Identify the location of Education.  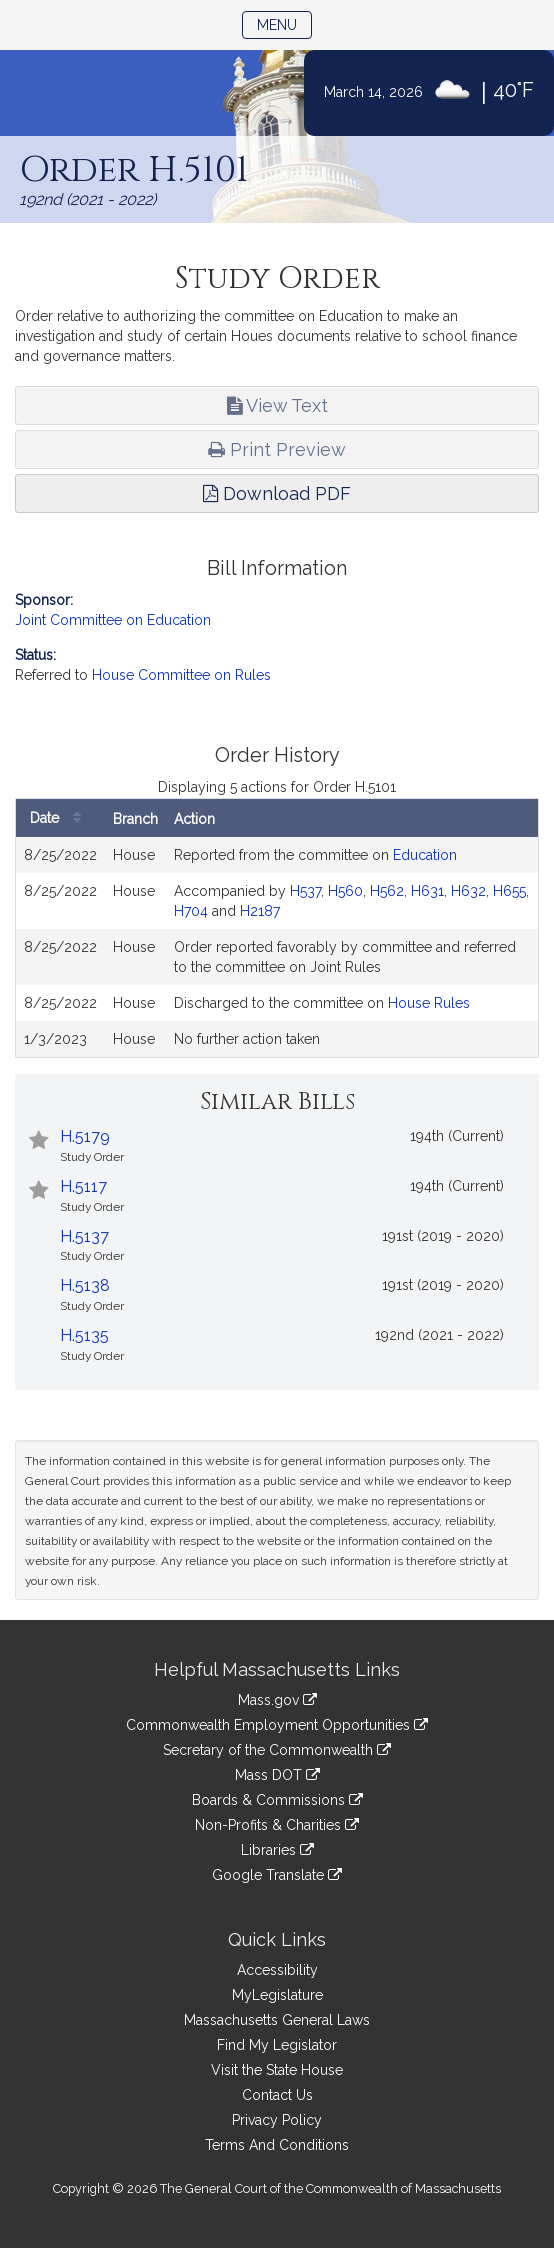
(425, 855).